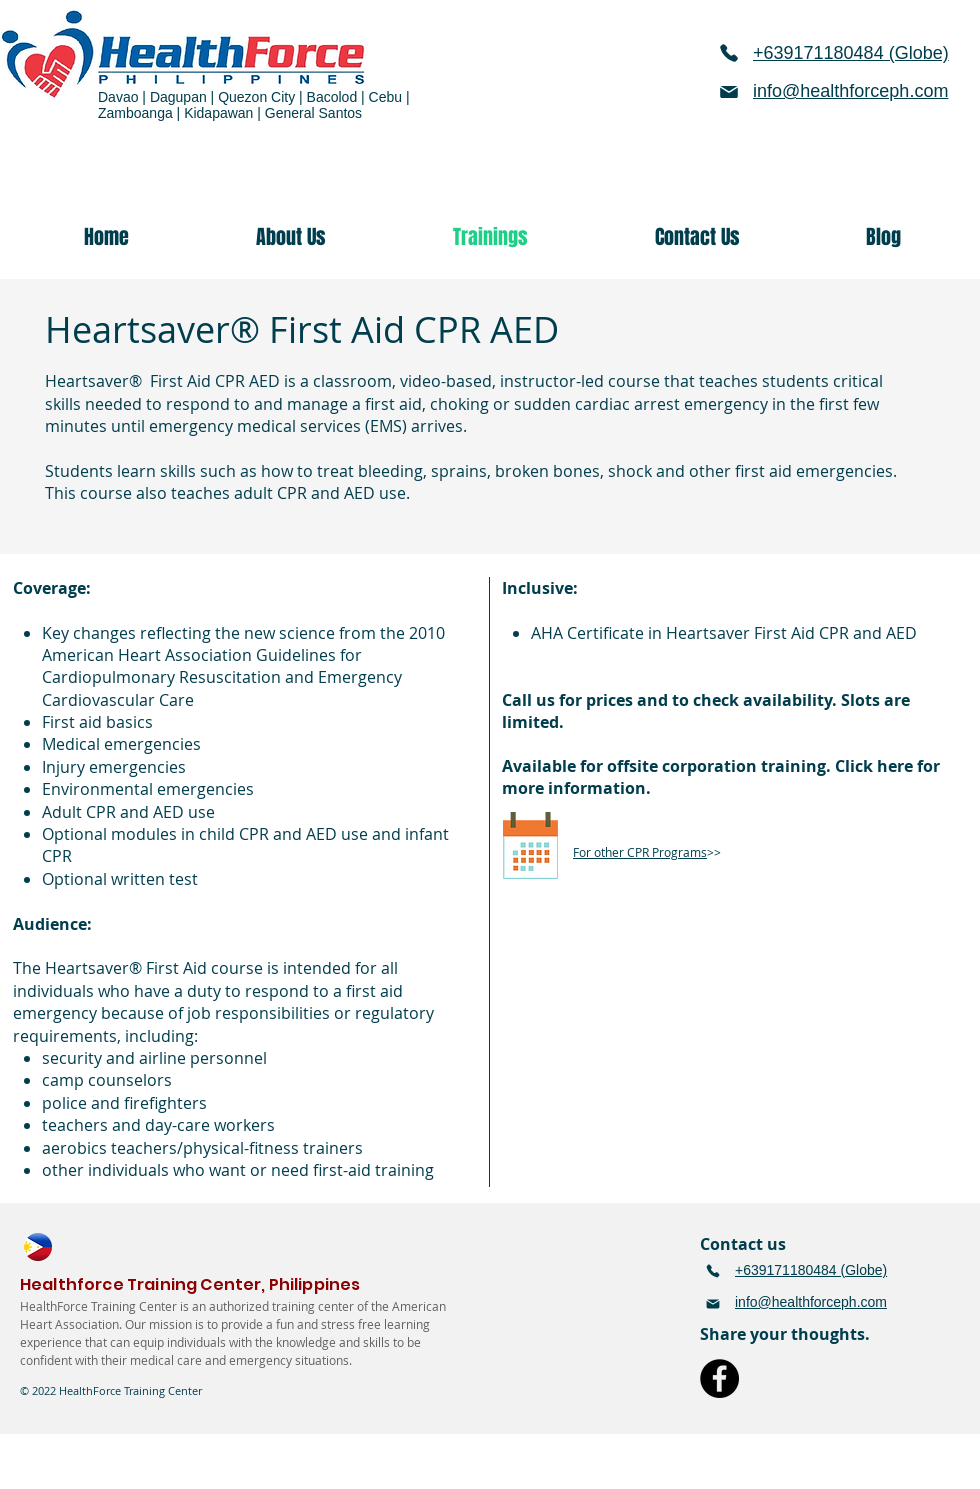 The height and width of the screenshot is (1489, 980). What do you see at coordinates (647, 852) in the screenshot?
I see `>>` at bounding box center [647, 852].